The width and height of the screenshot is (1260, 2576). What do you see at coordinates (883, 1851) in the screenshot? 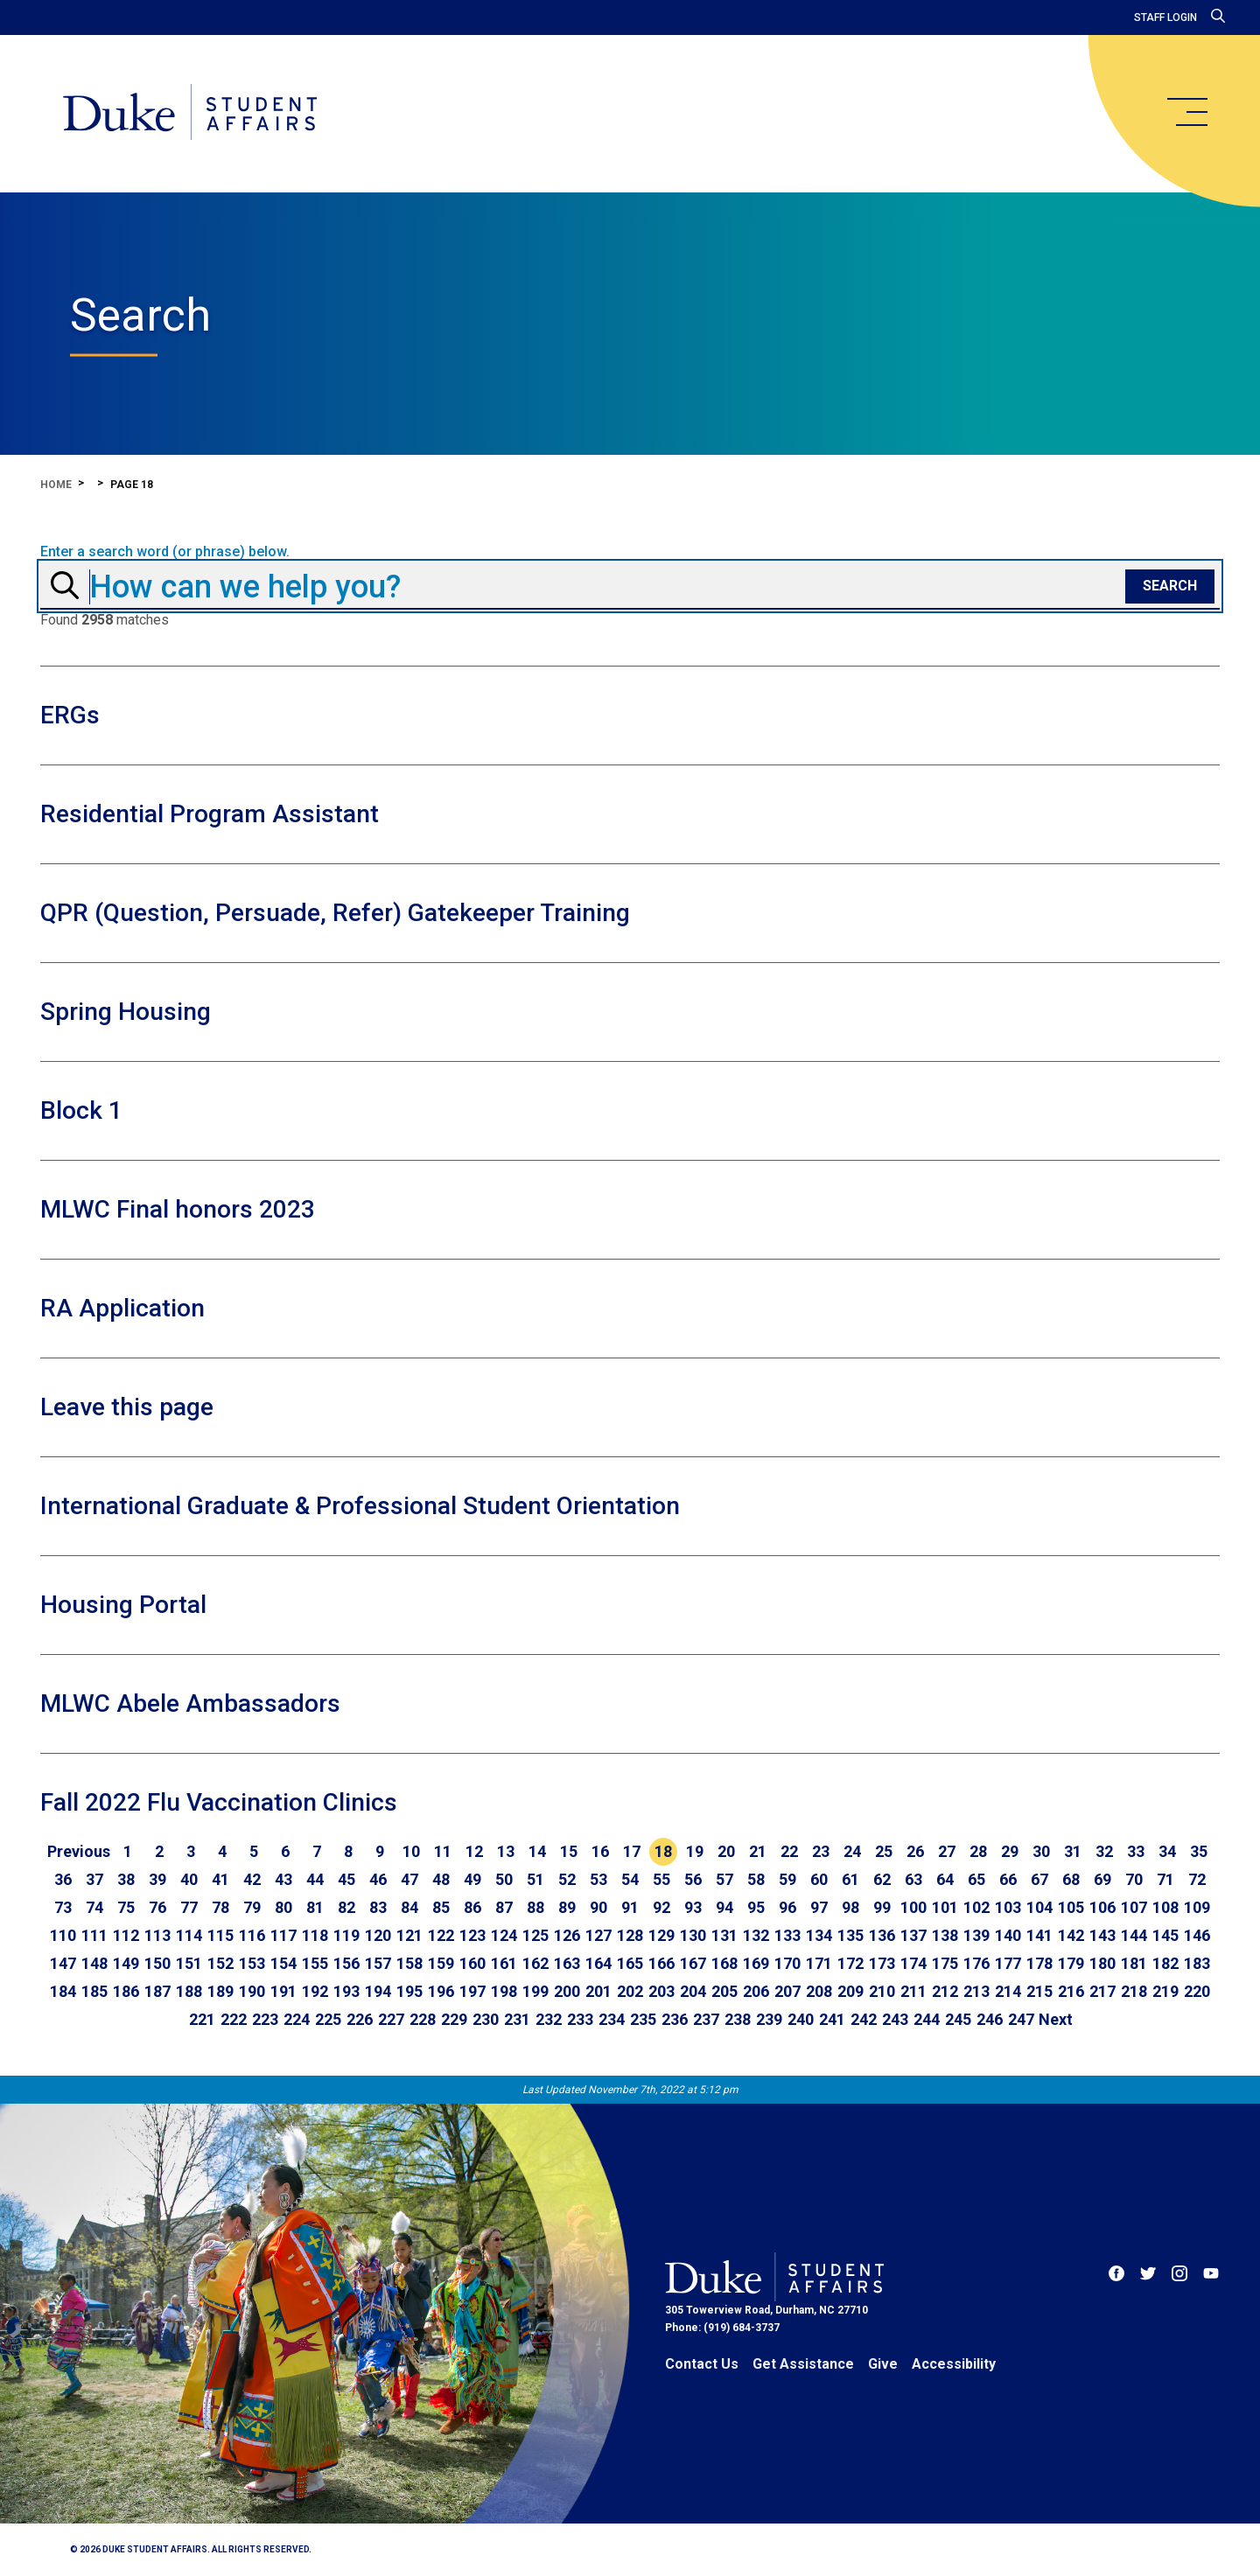
I see `25` at bounding box center [883, 1851].